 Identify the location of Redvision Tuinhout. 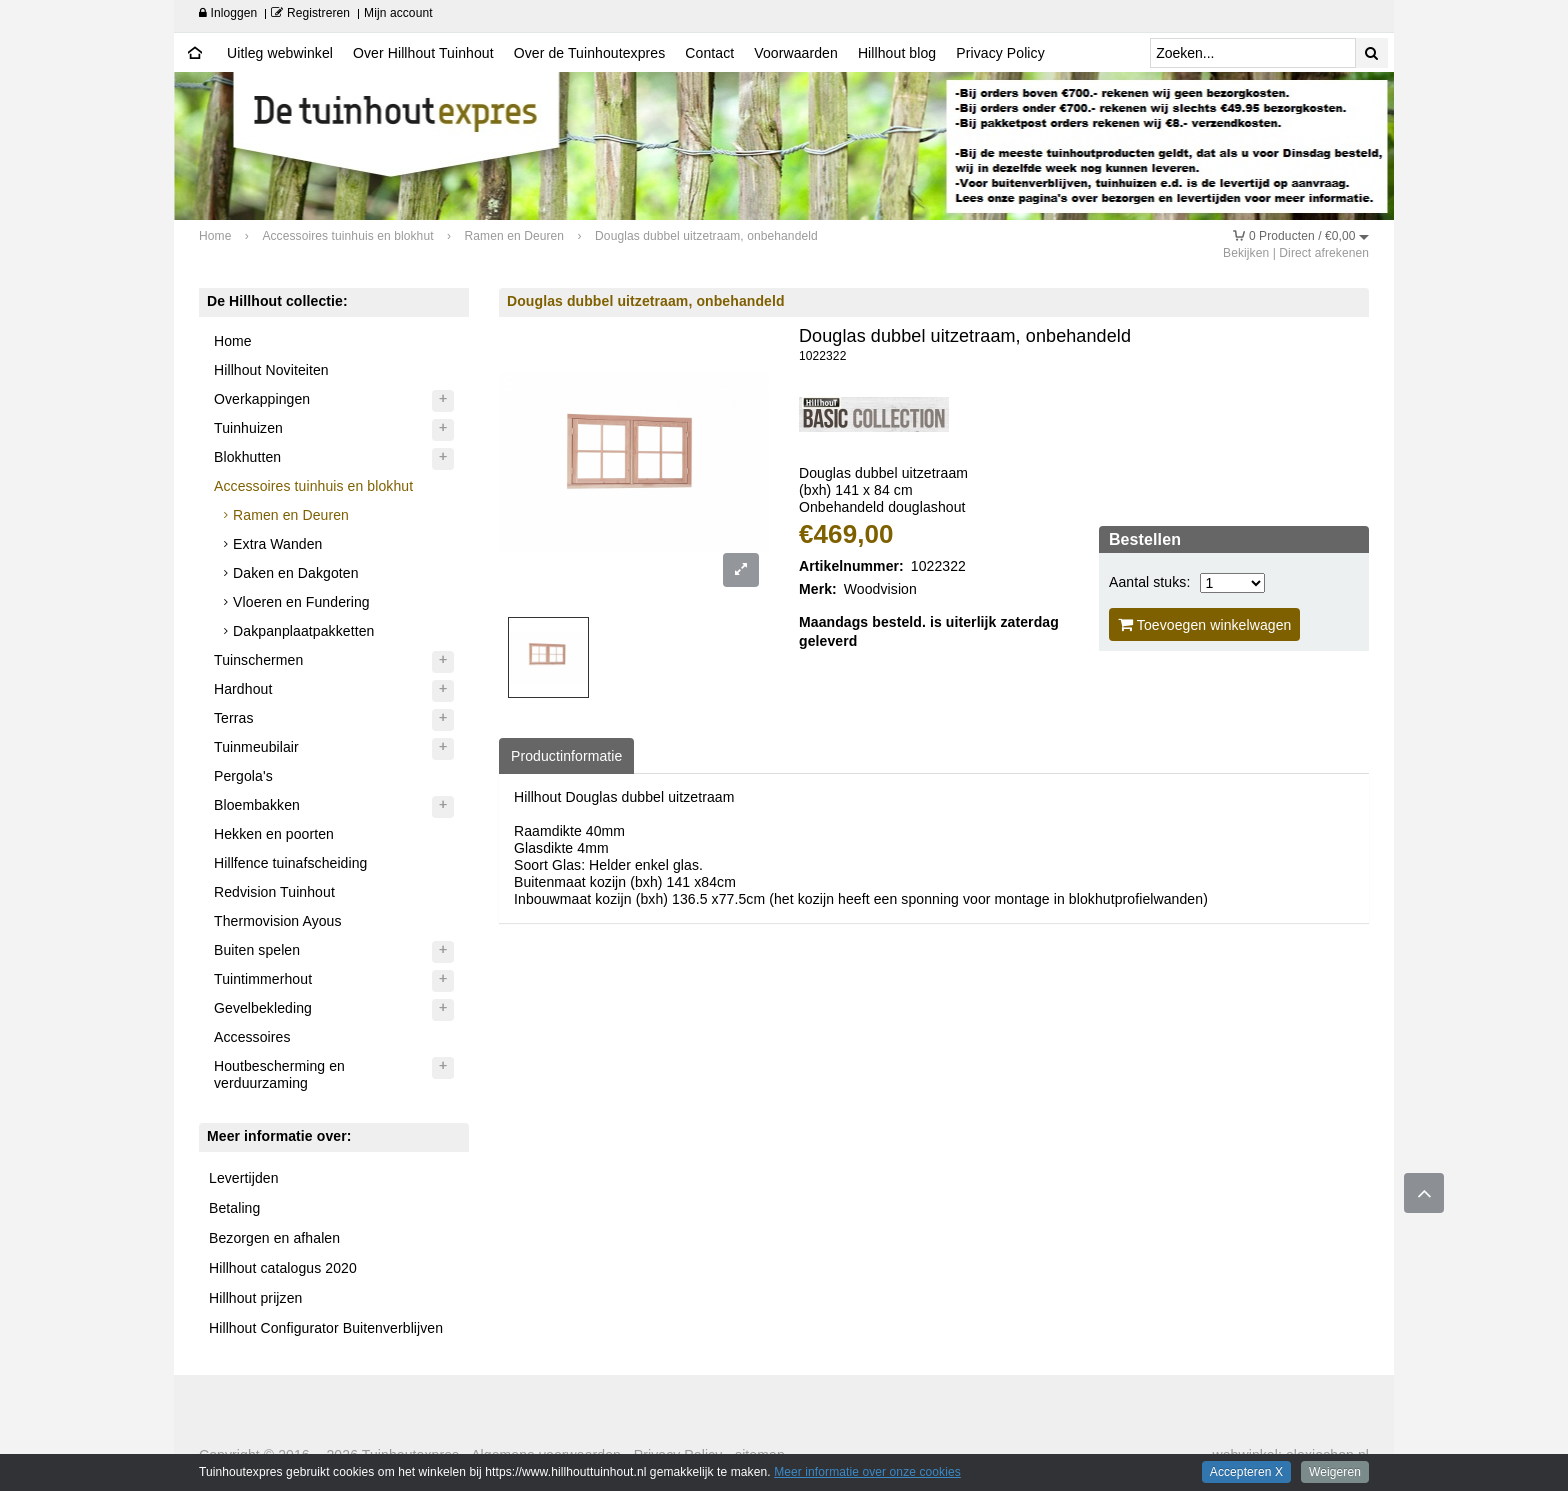
(274, 892).